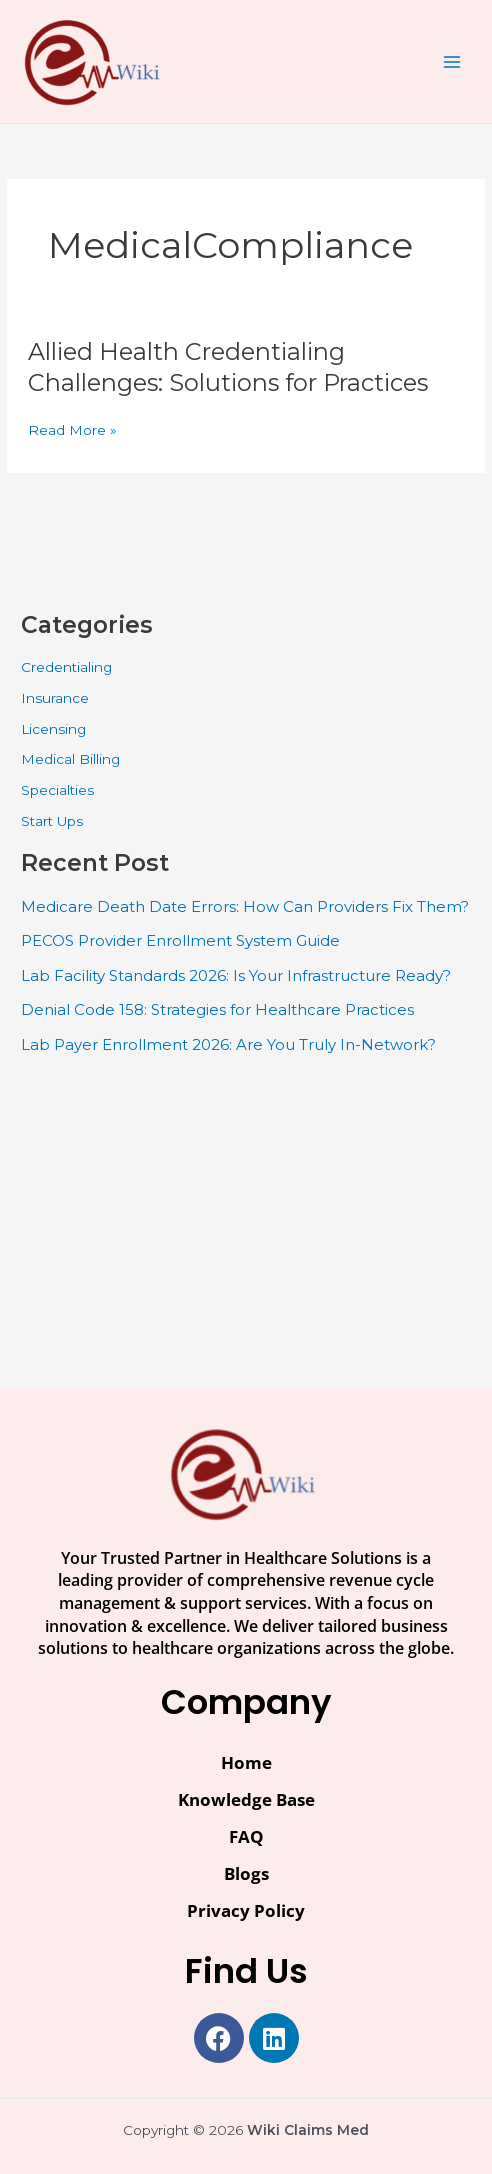 The width and height of the screenshot is (492, 2174). What do you see at coordinates (53, 729) in the screenshot?
I see `Licensing` at bounding box center [53, 729].